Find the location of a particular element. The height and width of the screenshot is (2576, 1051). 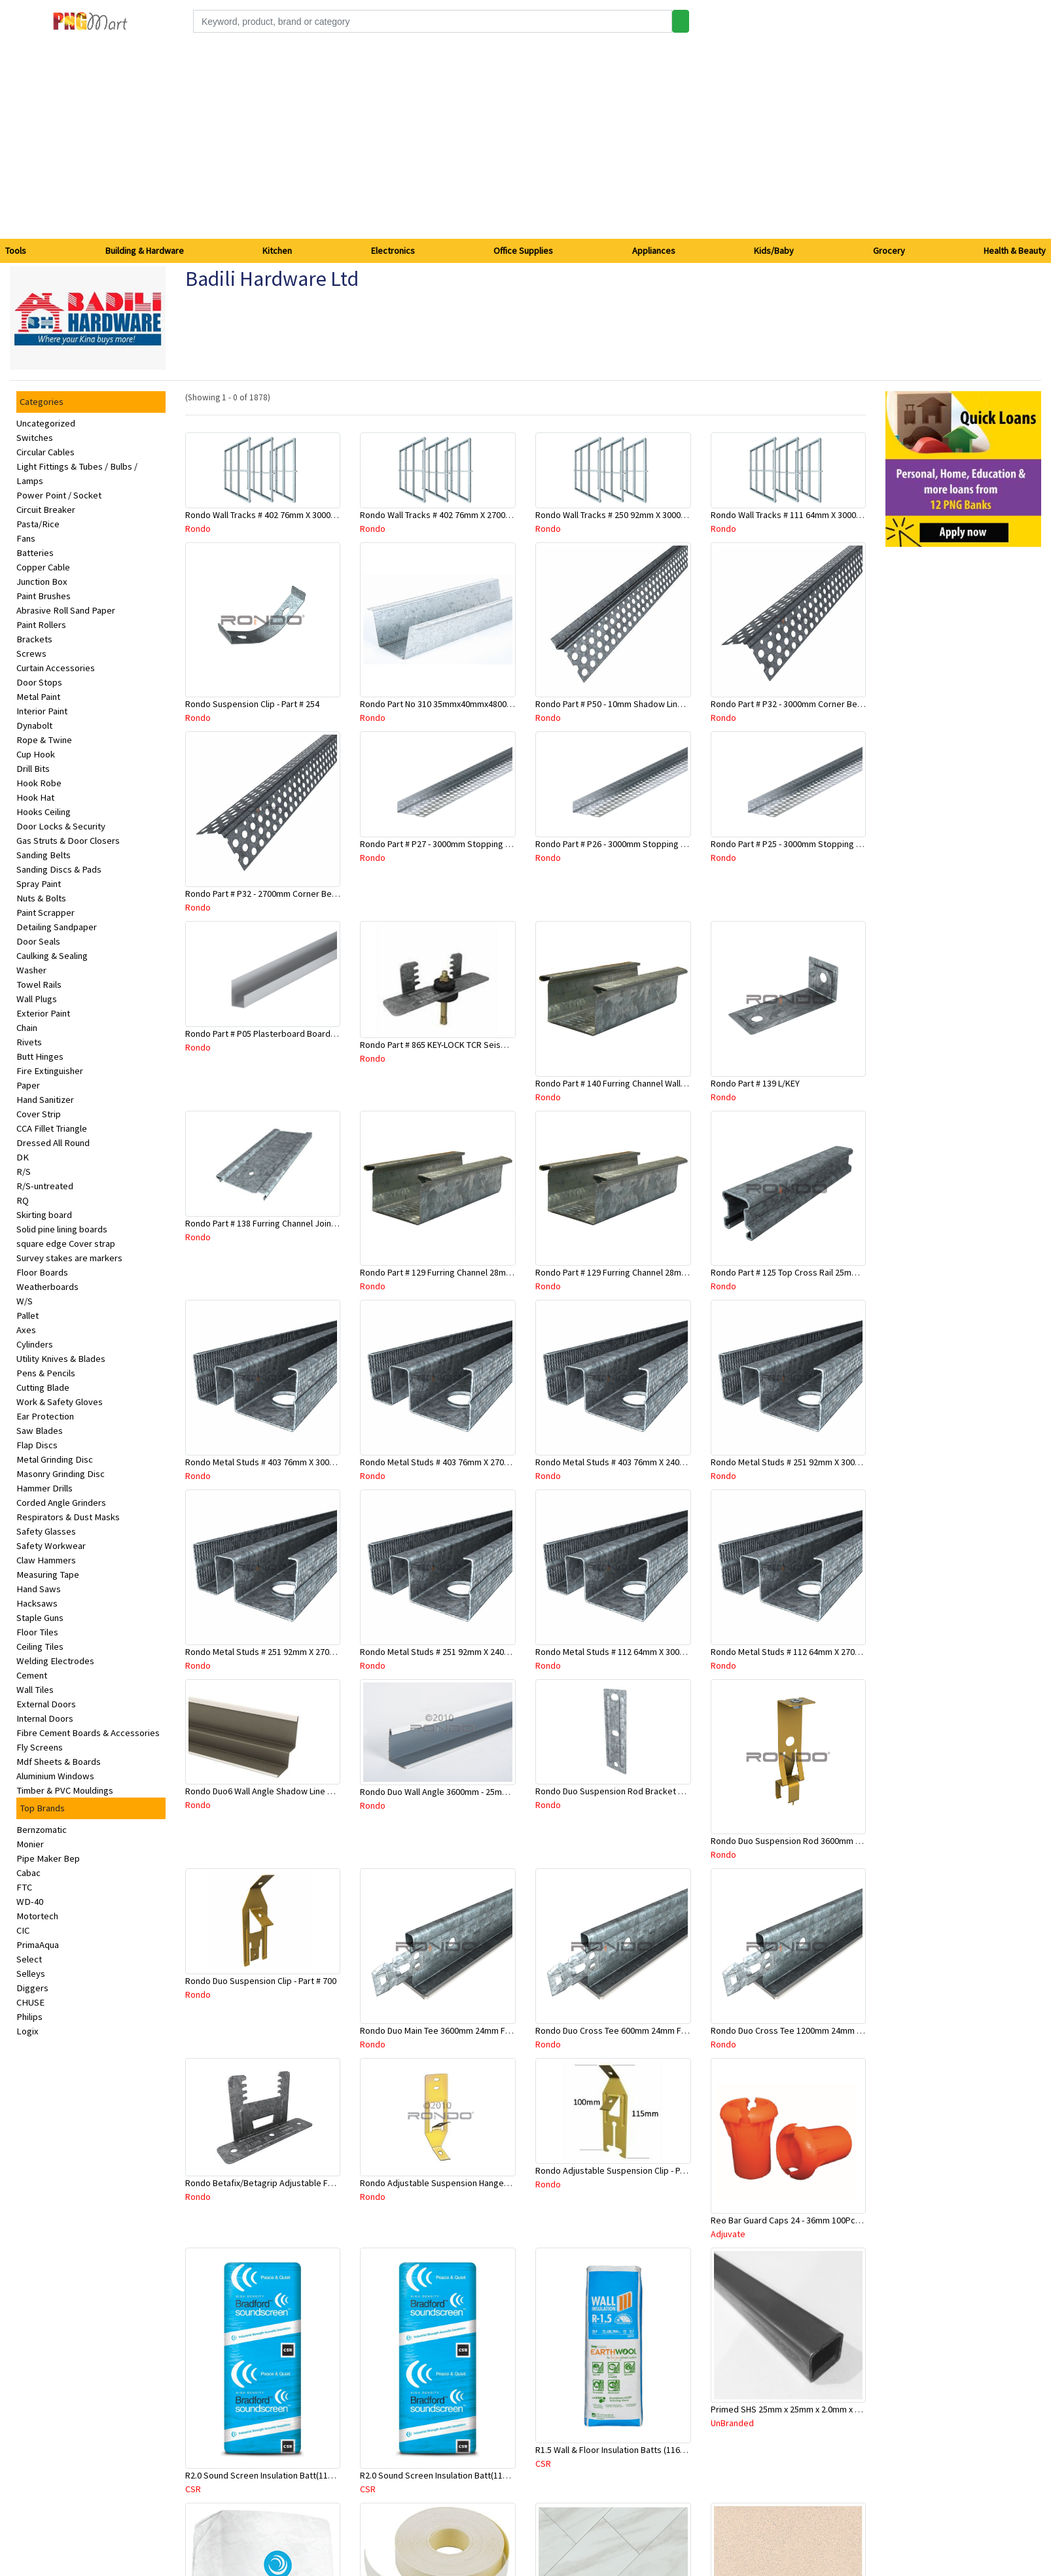

[Advertisement] is located at coordinates (525, 140).